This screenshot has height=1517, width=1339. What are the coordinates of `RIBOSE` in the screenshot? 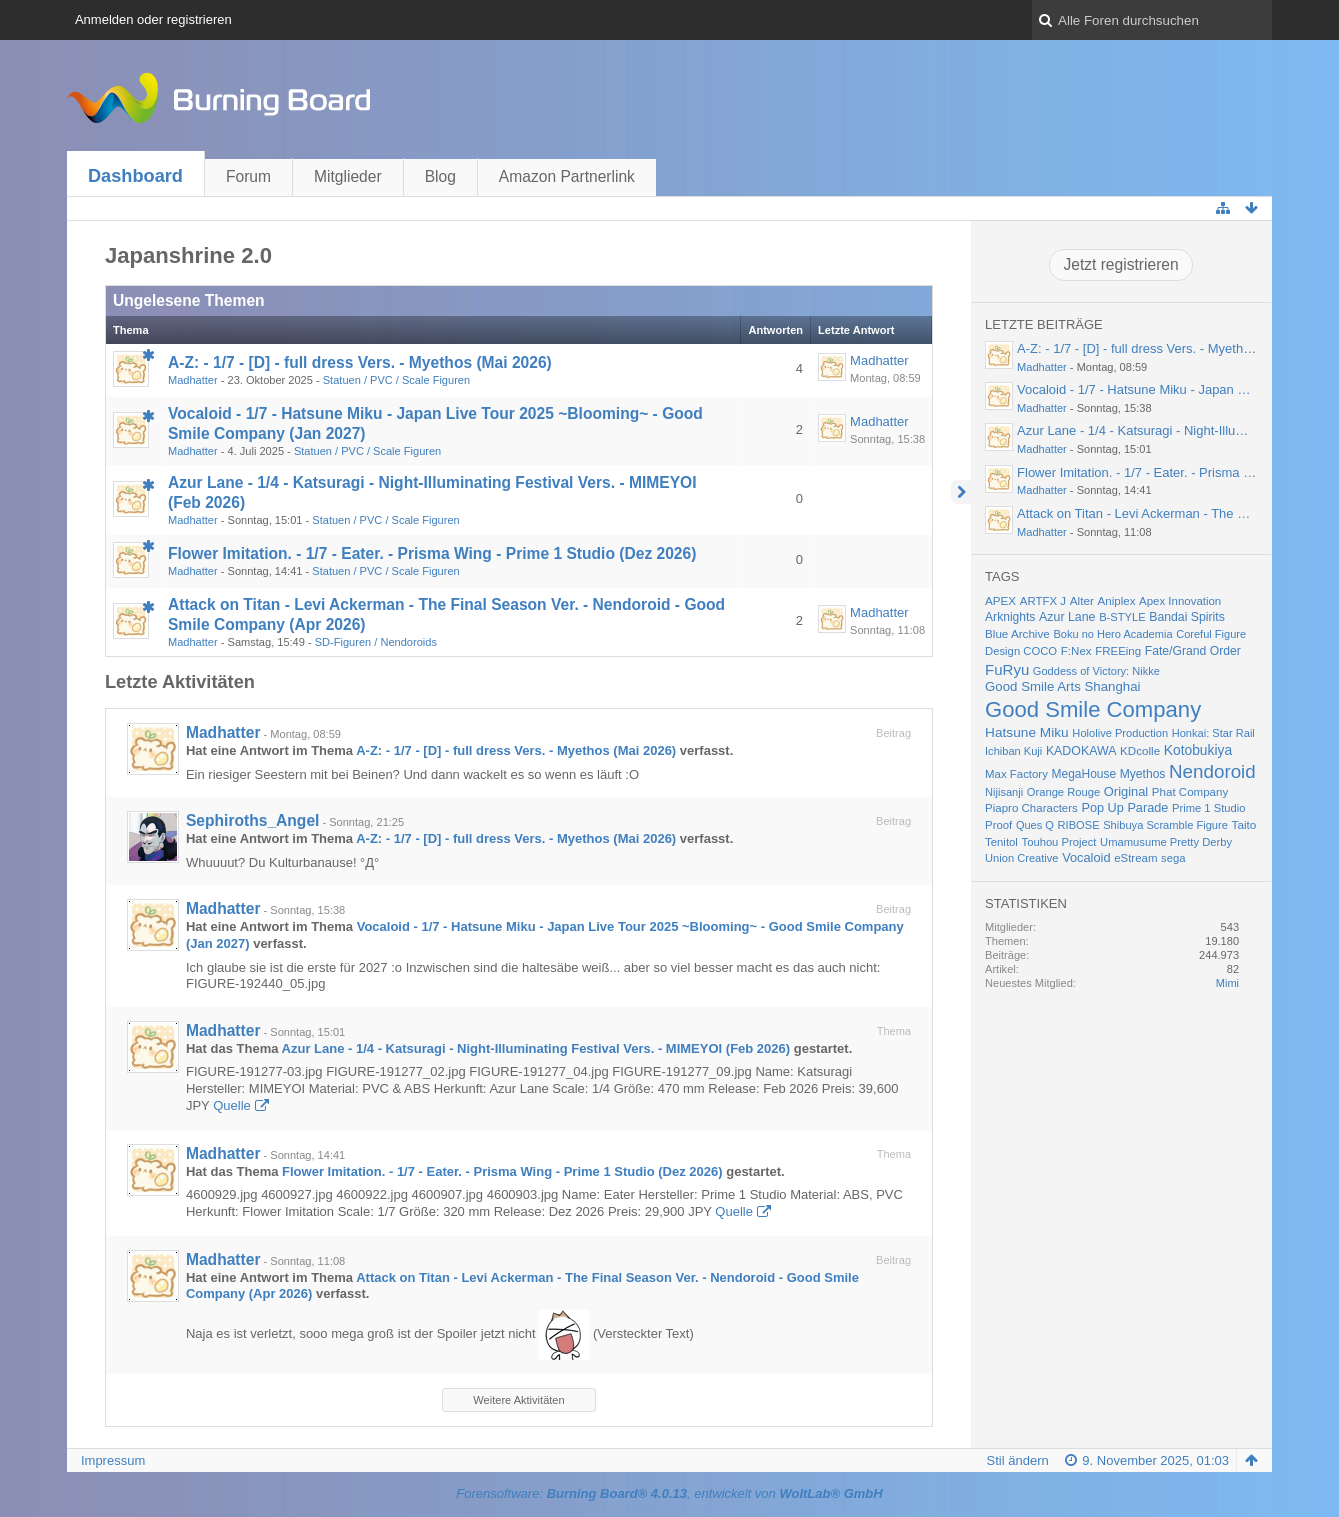 It's located at (1079, 825).